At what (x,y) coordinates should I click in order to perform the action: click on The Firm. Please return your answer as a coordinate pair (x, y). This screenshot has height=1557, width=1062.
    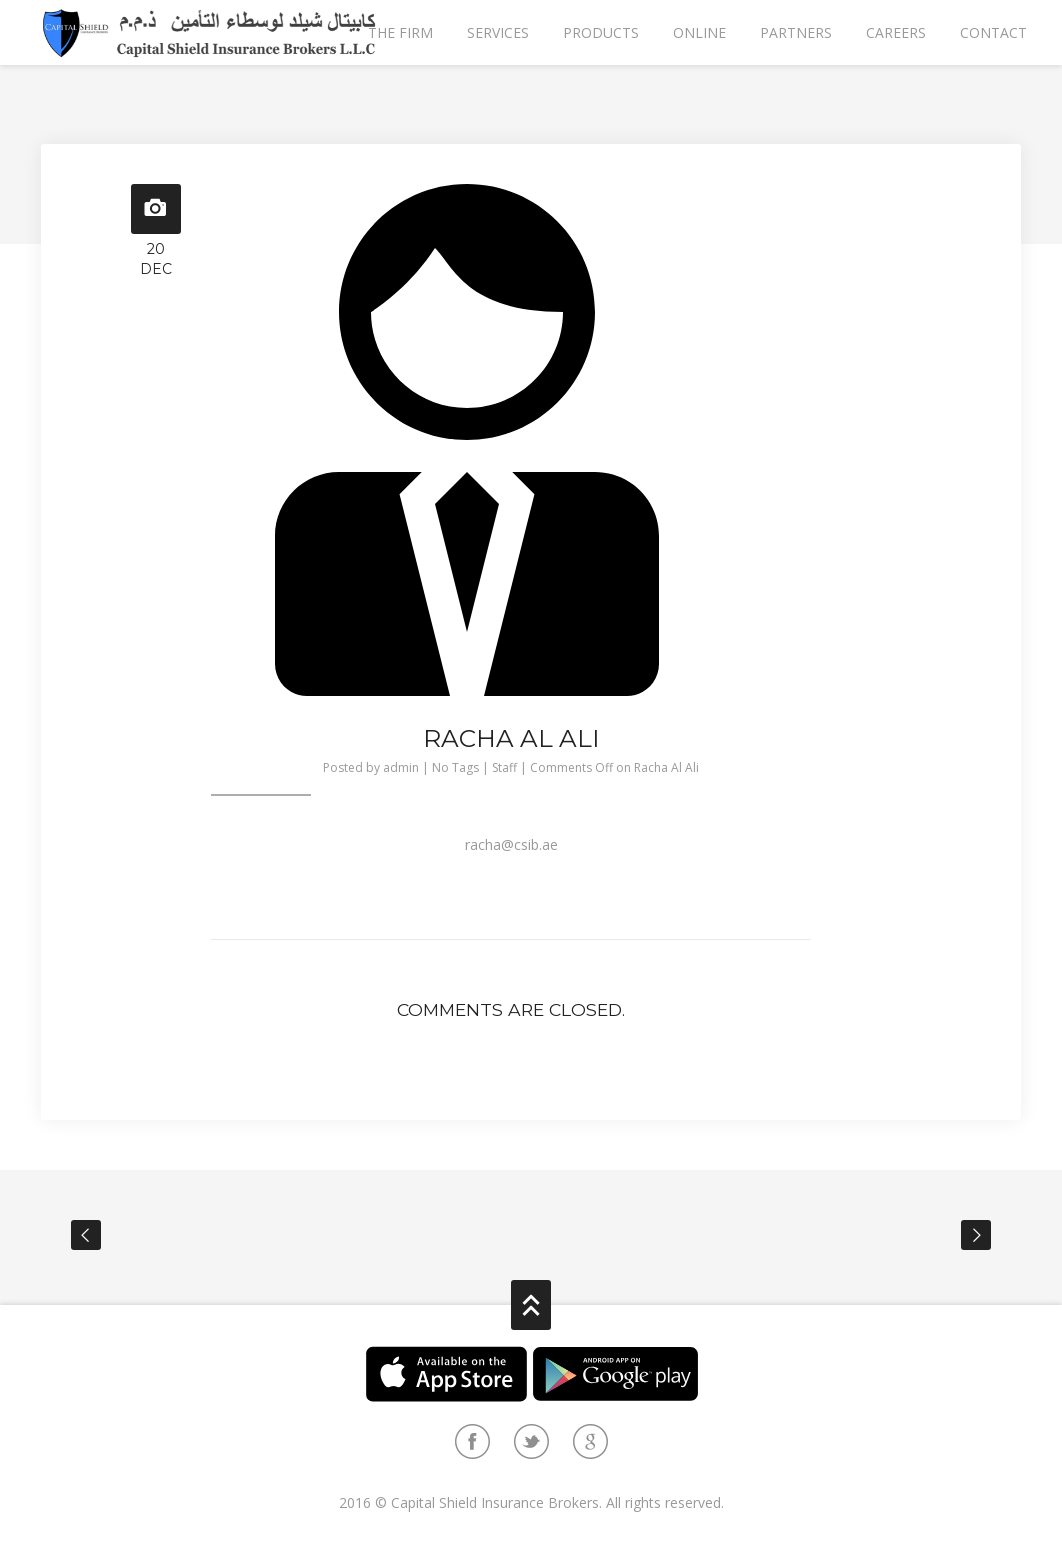
    Looking at the image, I should click on (400, 32).